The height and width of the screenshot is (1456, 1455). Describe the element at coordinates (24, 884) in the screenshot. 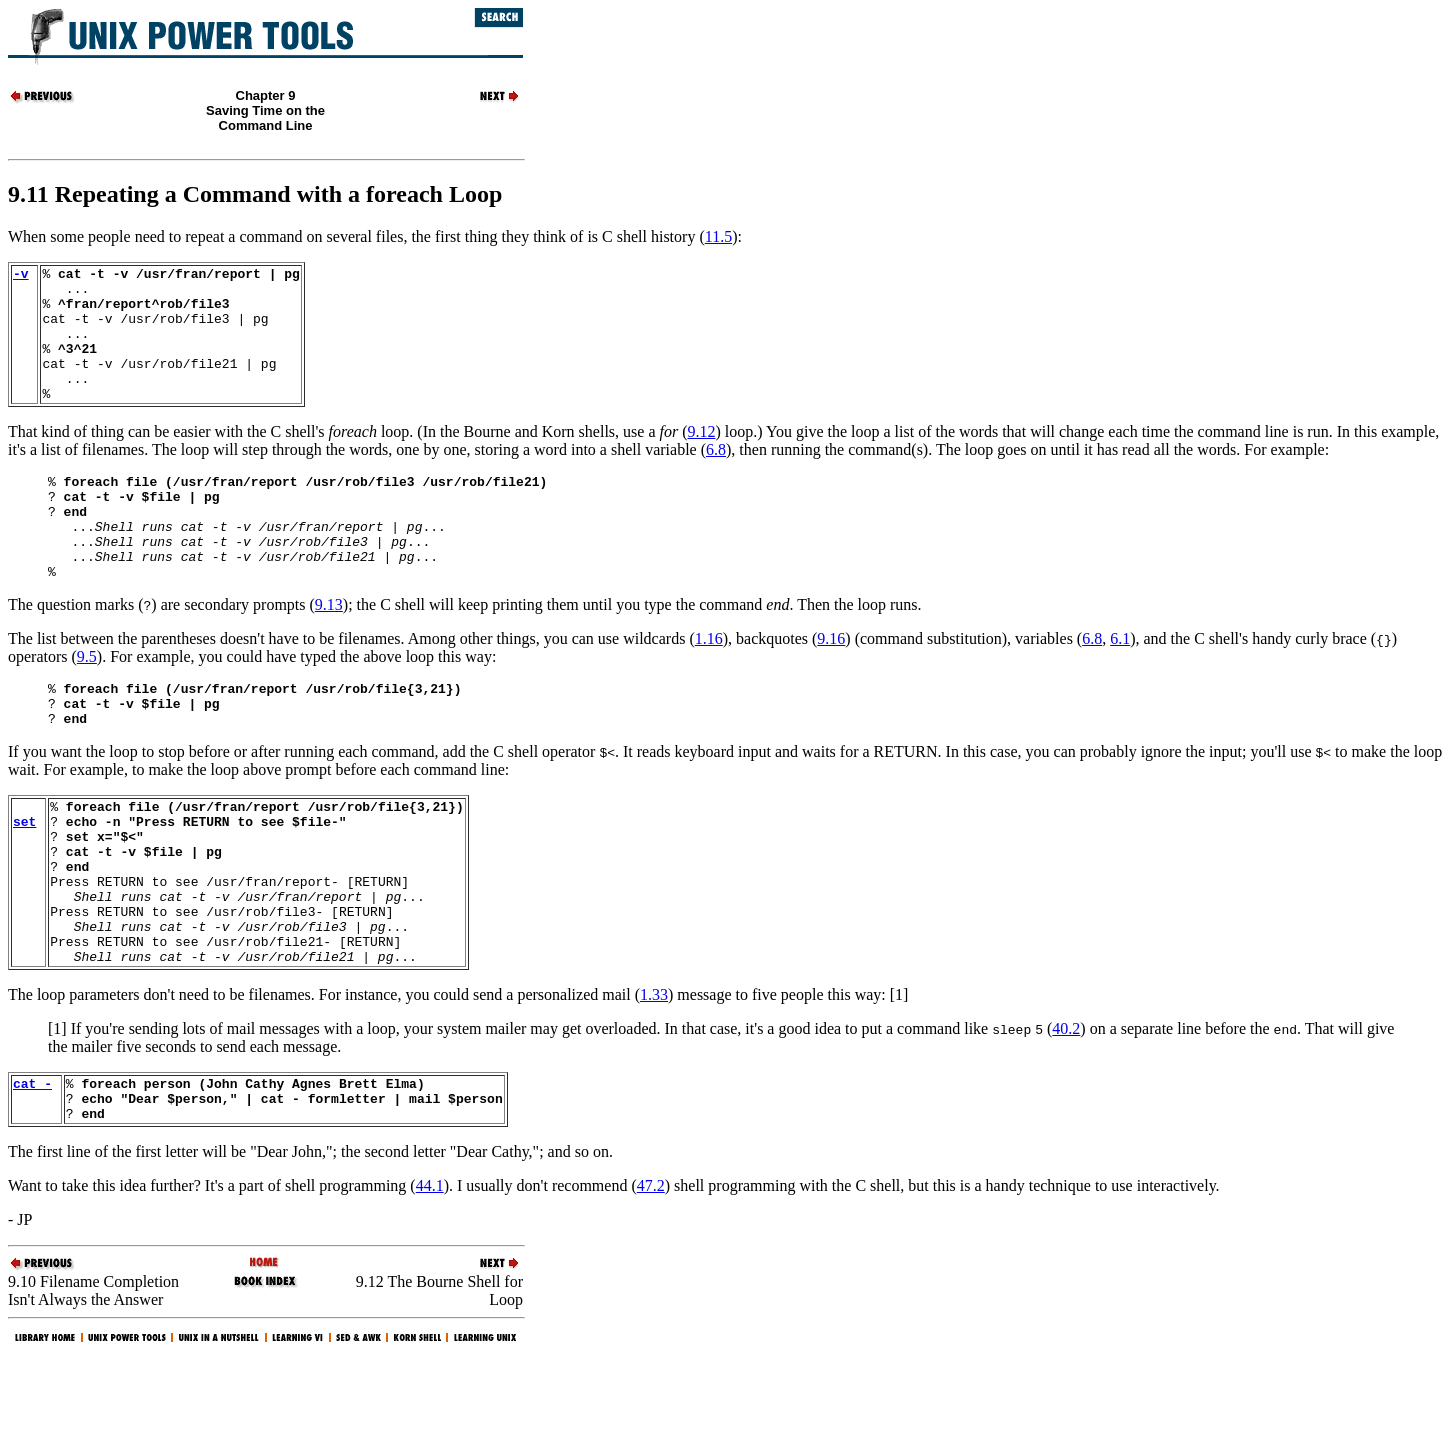

I see `set` at that location.